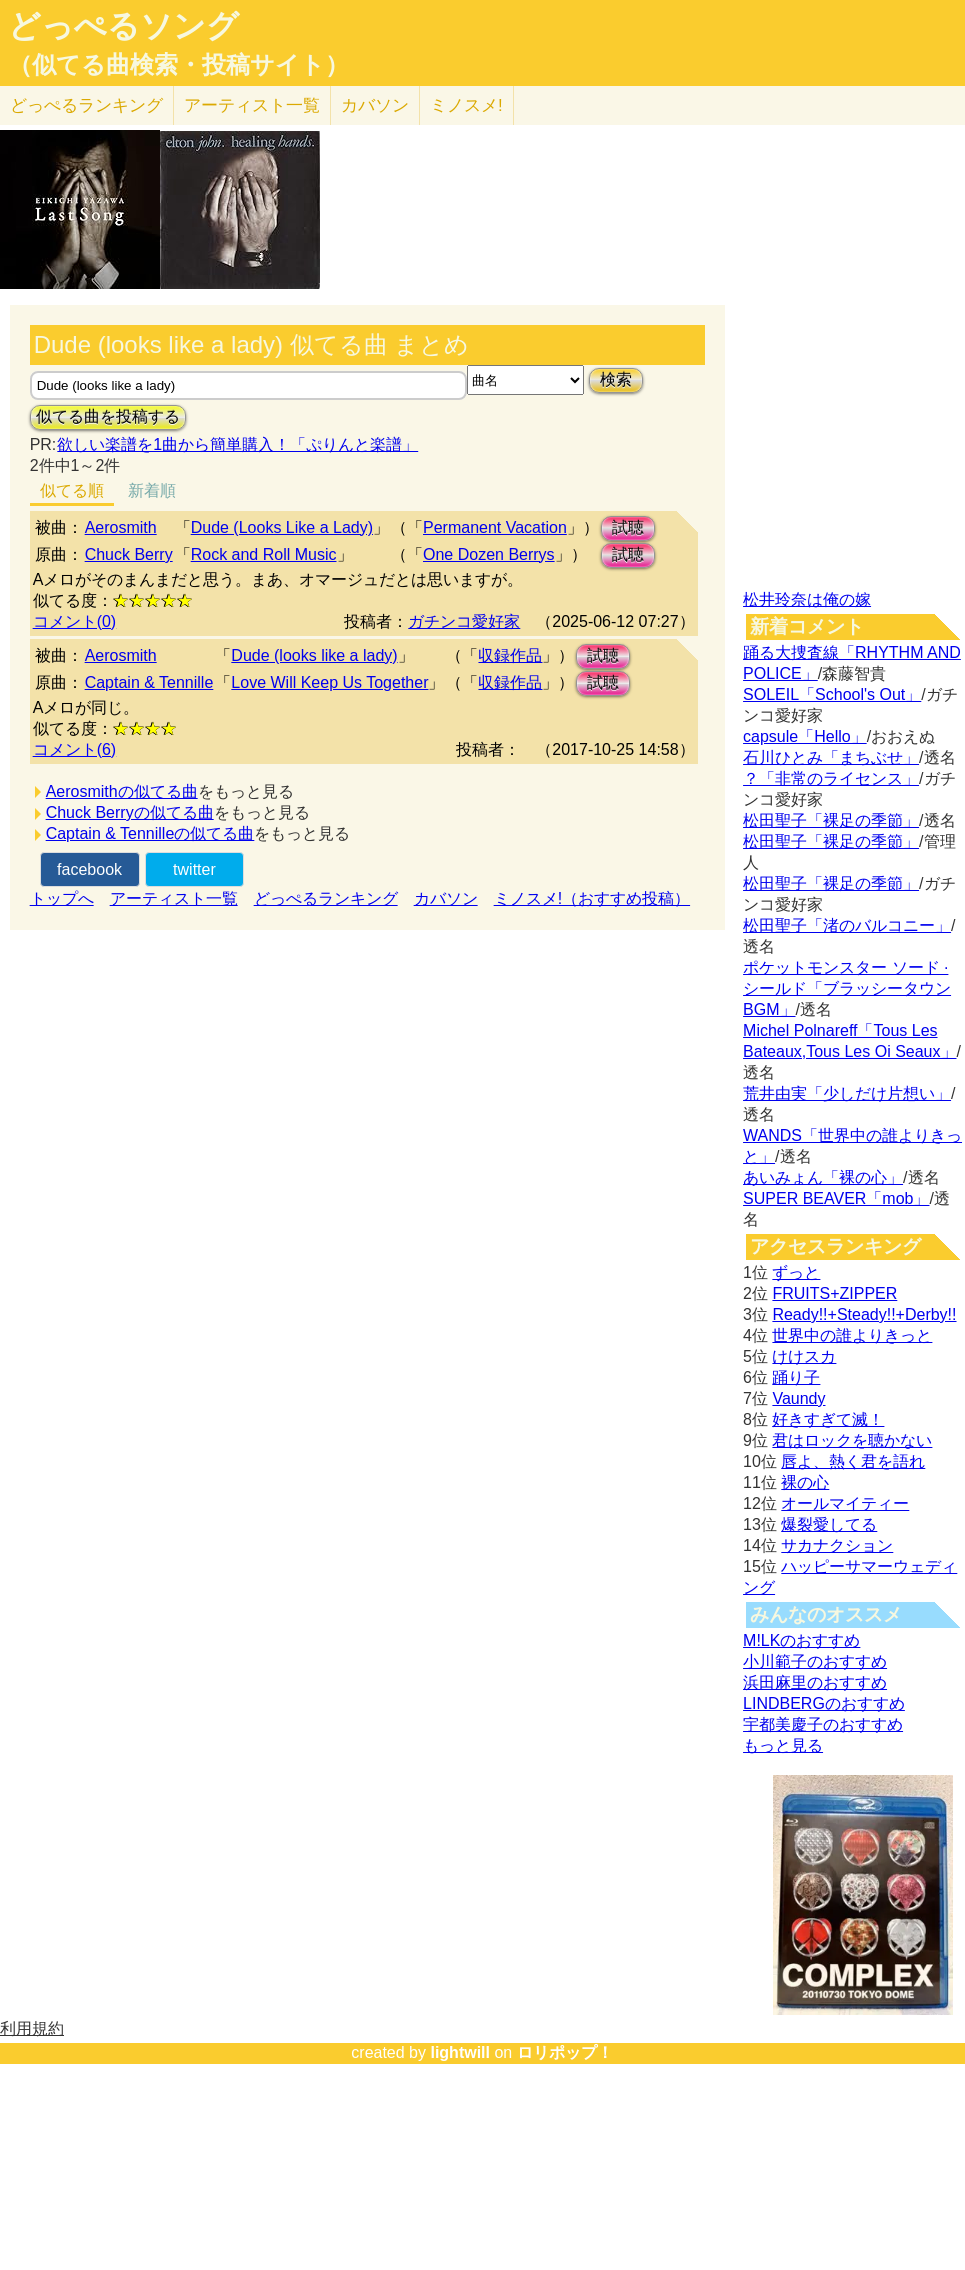 Image resolution: width=965 pixels, height=2270 pixels. Describe the element at coordinates (805, 736) in the screenshot. I see `capsule「Hello」` at that location.